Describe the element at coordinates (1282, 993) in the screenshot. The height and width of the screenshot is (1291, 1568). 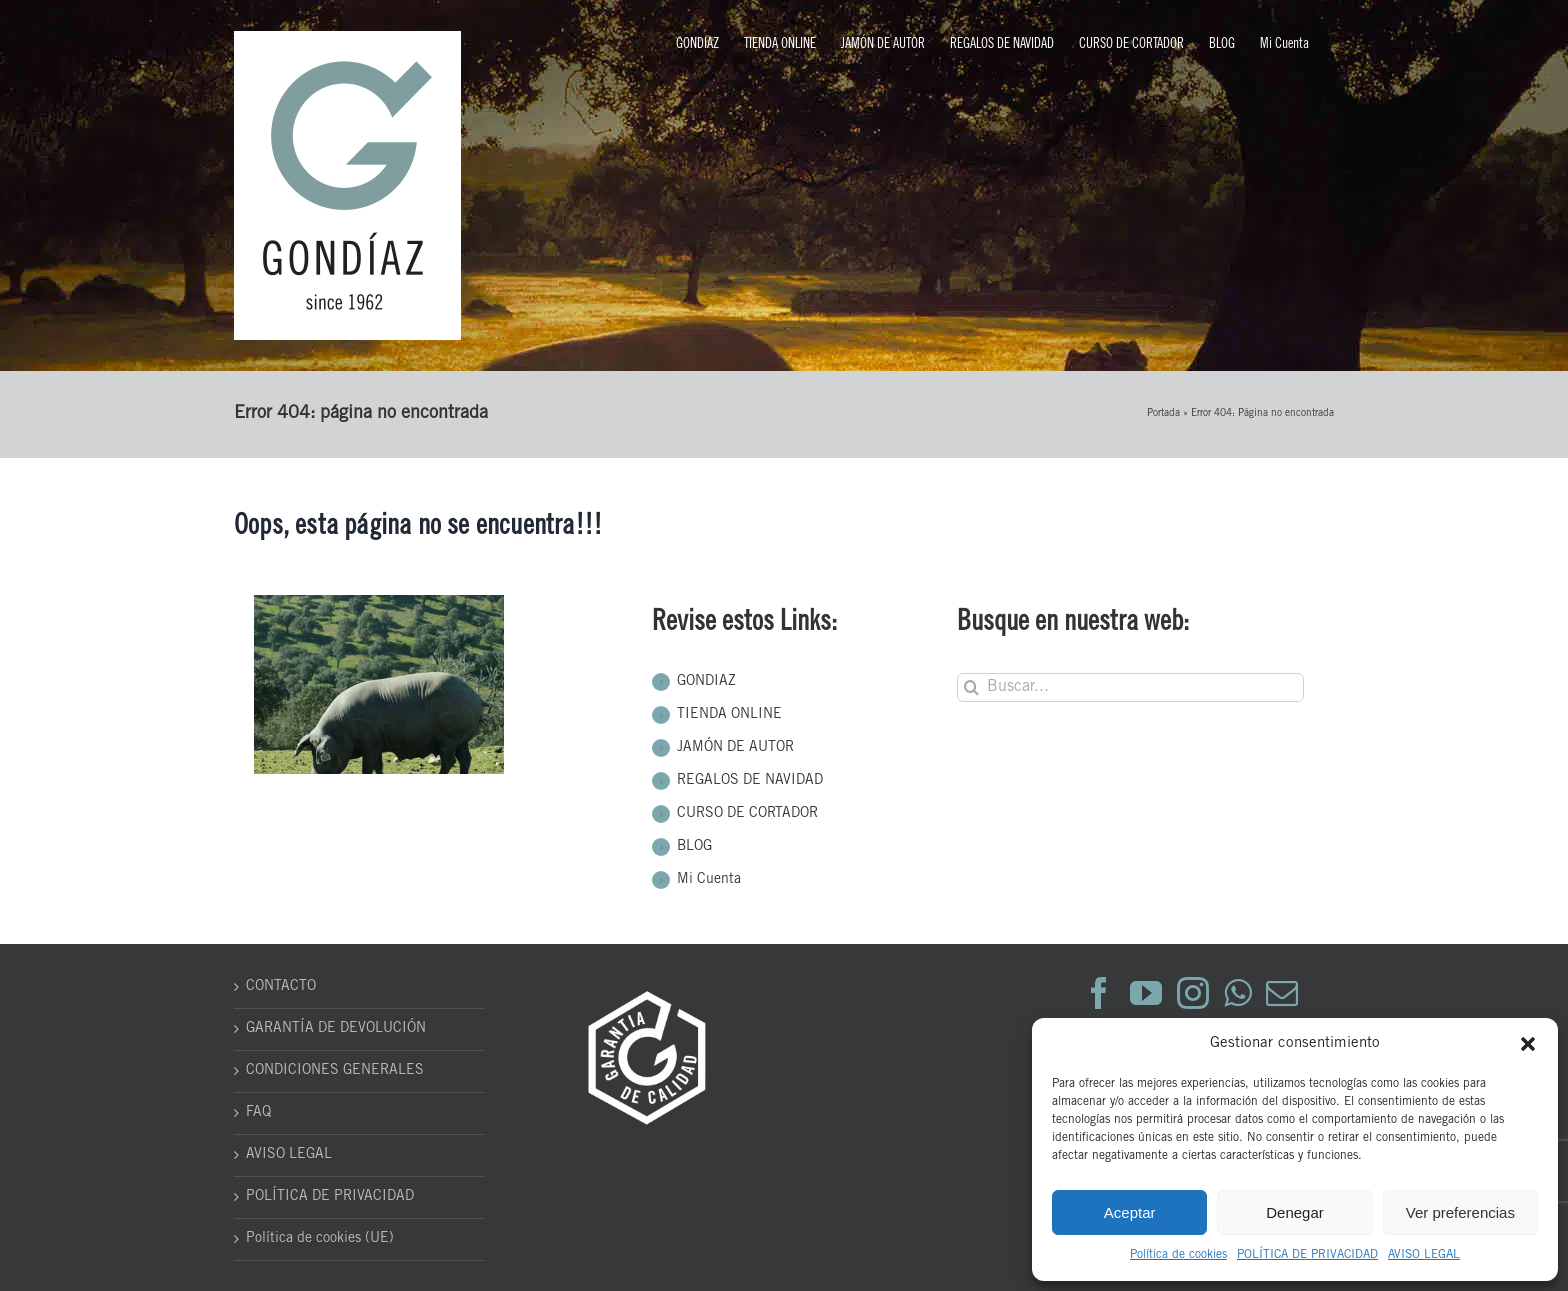
I see `[Mail]` at that location.